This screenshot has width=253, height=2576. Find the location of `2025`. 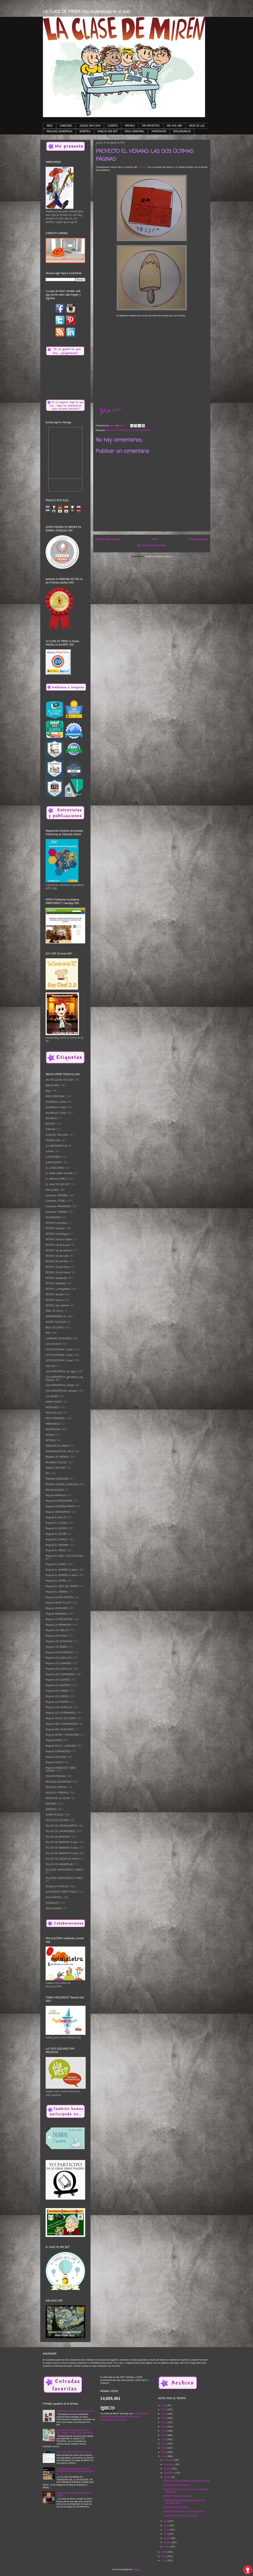

2025 is located at coordinates (164, 2409).